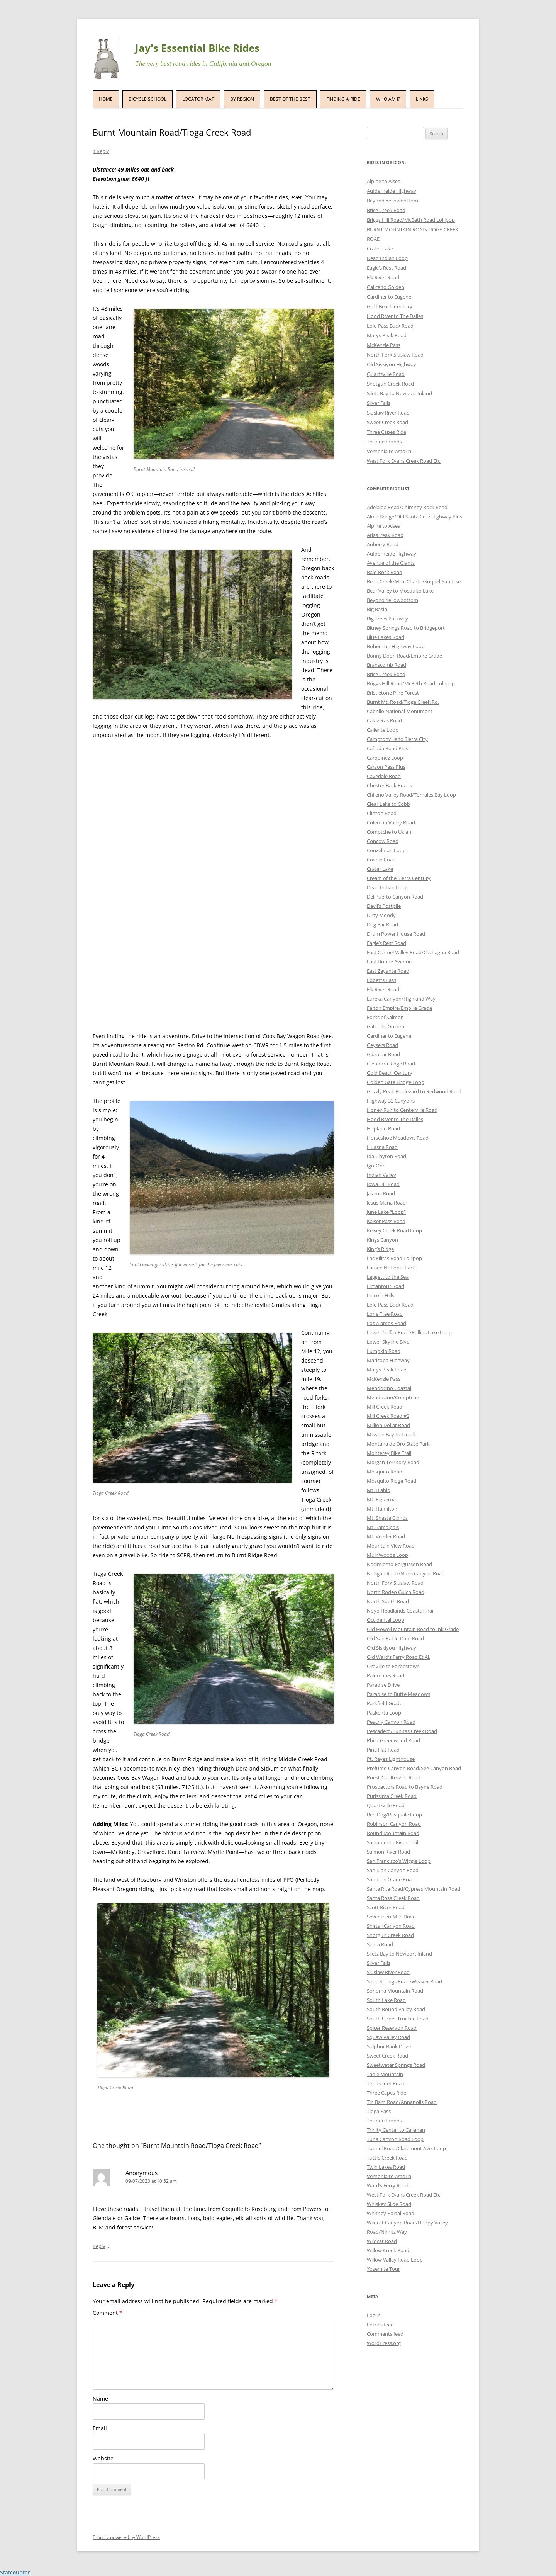 The height and width of the screenshot is (2576, 556). I want to click on Lincoln Hills, so click(380, 1295).